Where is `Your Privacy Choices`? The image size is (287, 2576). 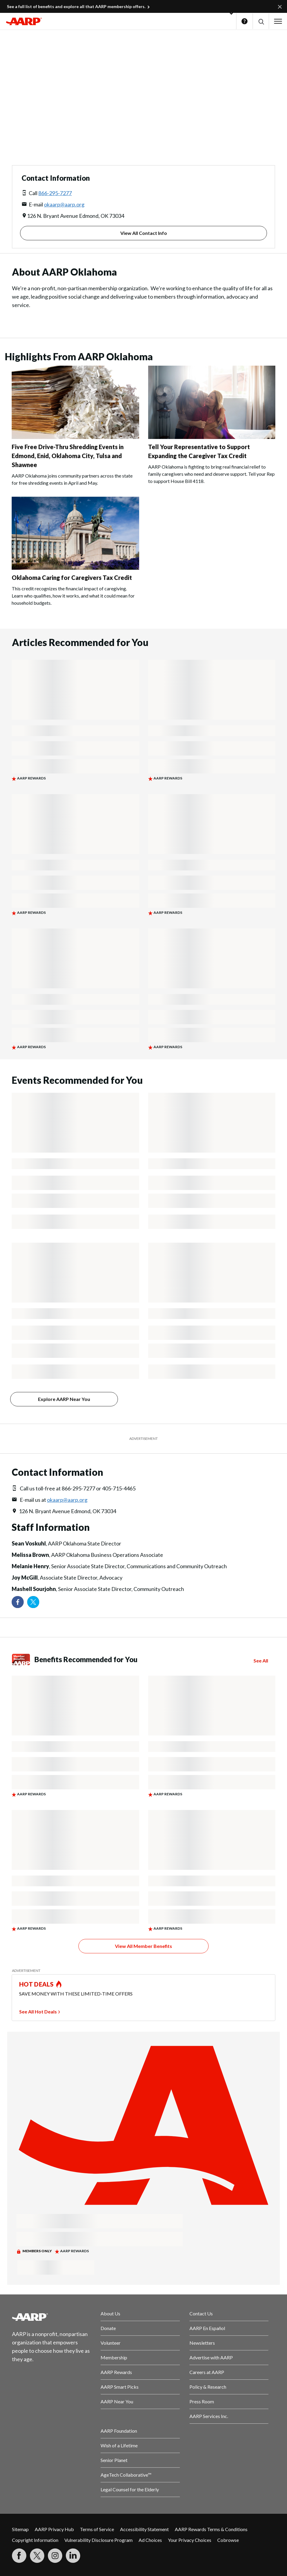
Your Privacy Choices is located at coordinates (189, 2540).